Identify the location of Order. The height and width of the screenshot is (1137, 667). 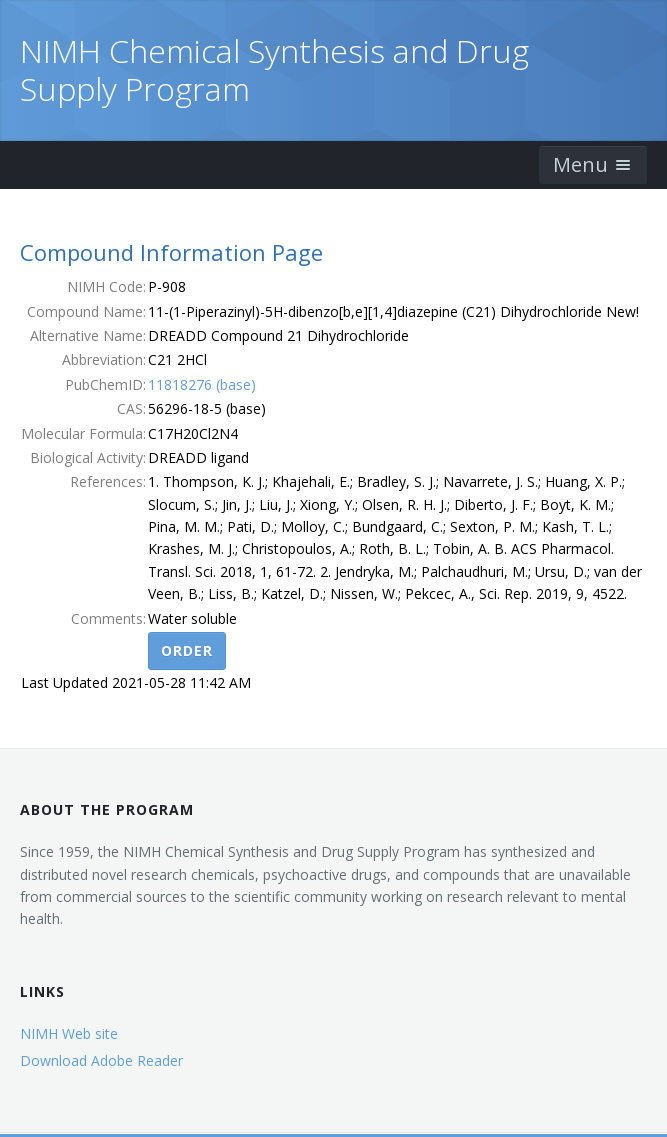
(187, 650).